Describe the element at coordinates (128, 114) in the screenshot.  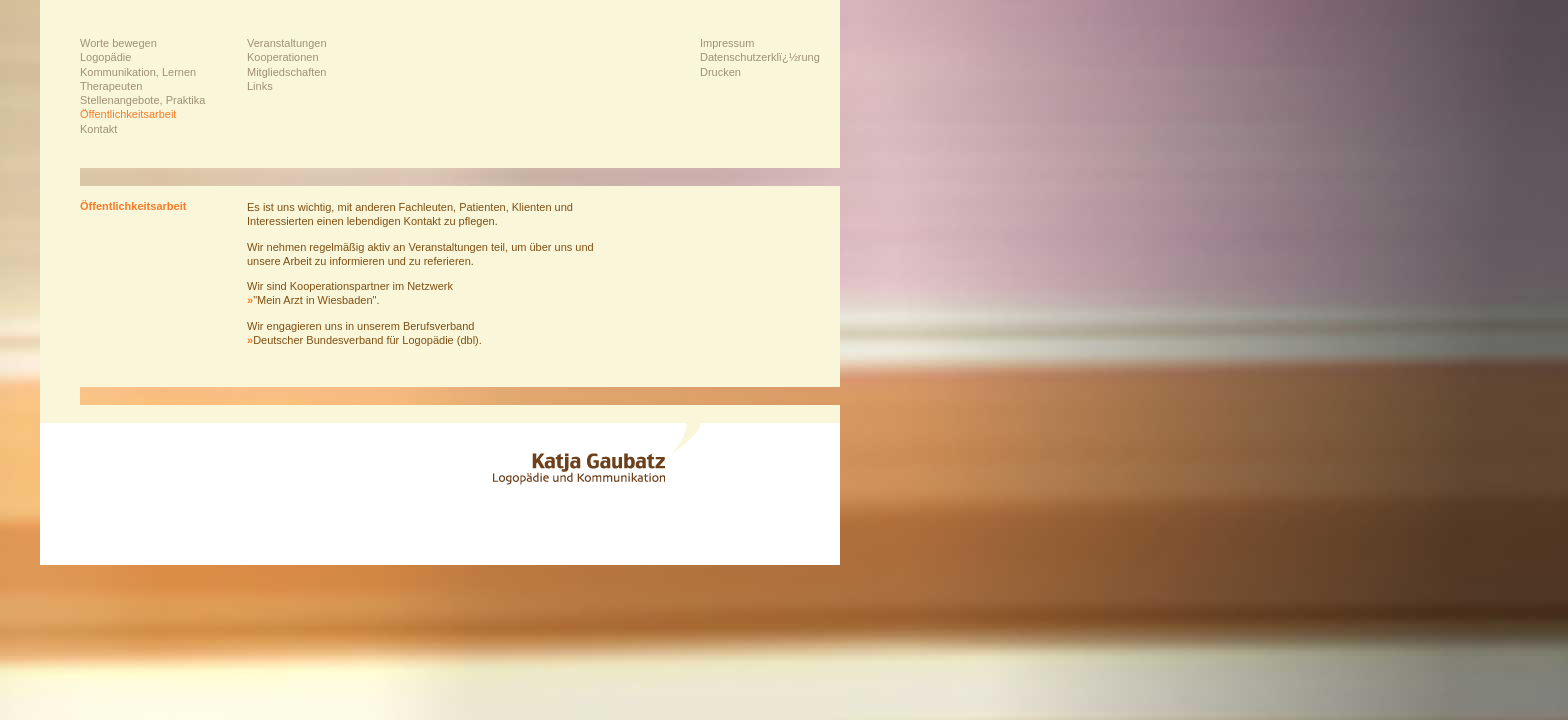
I see `Öffentlichkeitsarbeit` at that location.